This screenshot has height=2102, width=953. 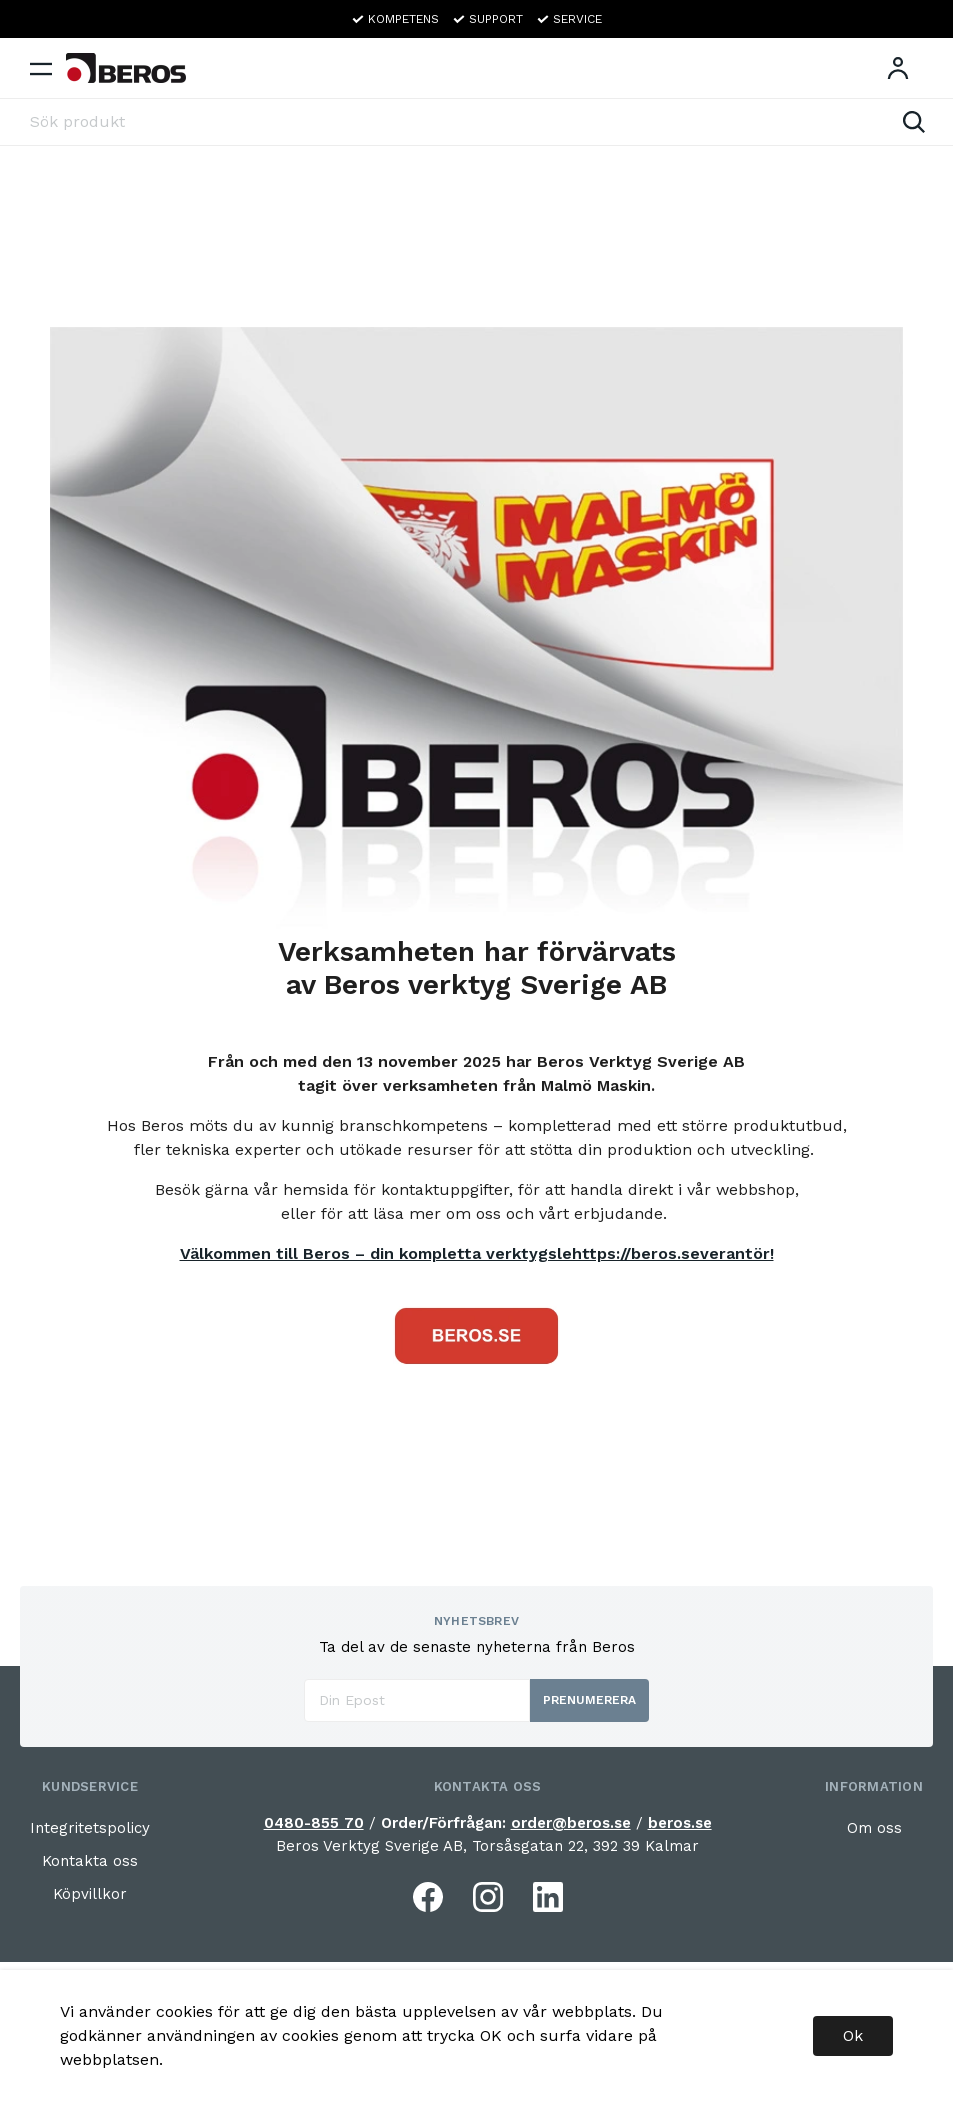 What do you see at coordinates (90, 1894) in the screenshot?
I see `Köpvillkor` at bounding box center [90, 1894].